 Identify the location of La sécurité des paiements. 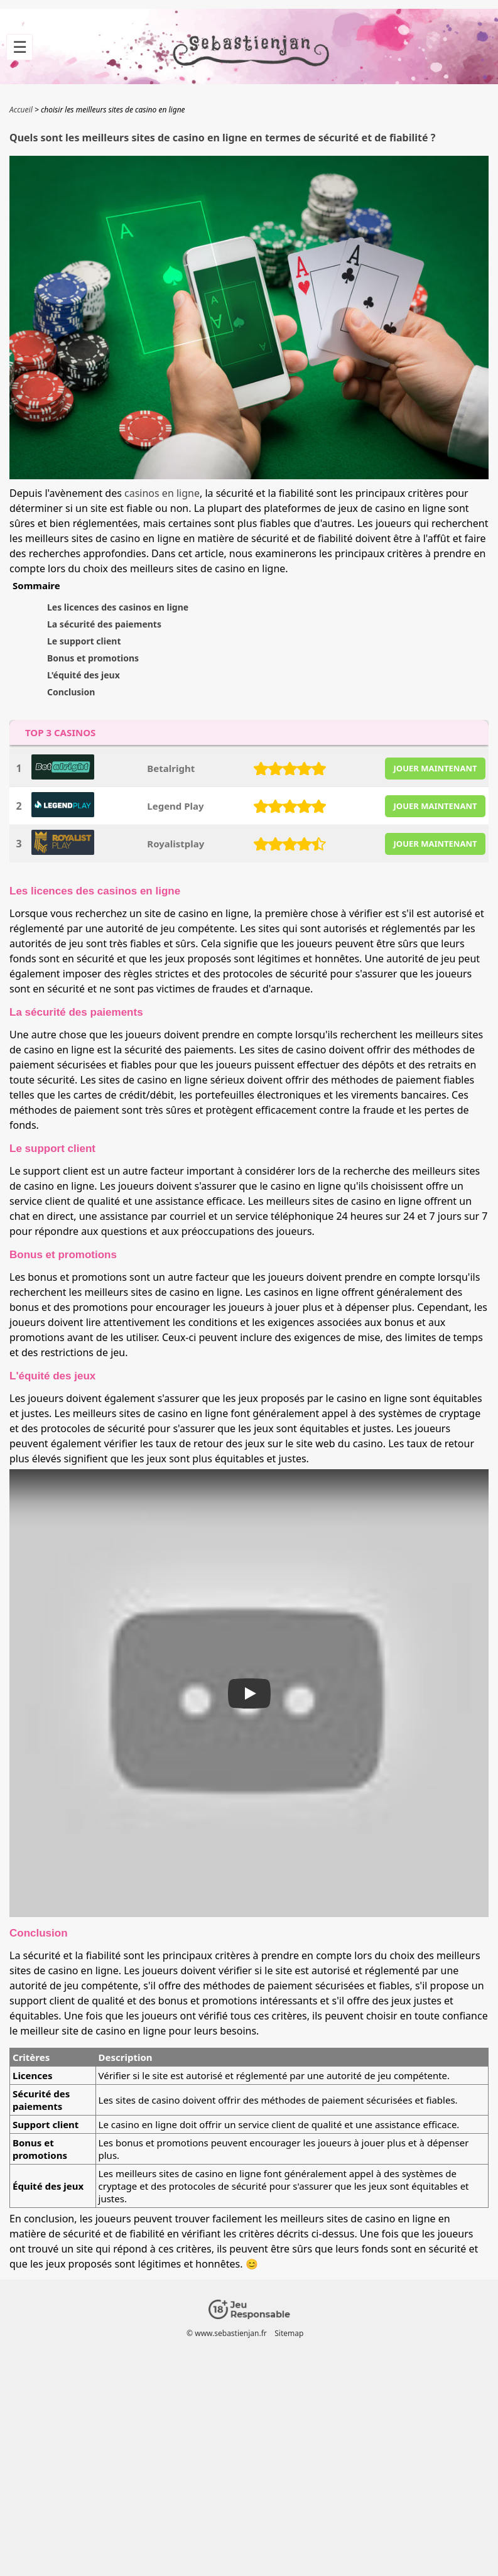
(104, 624).